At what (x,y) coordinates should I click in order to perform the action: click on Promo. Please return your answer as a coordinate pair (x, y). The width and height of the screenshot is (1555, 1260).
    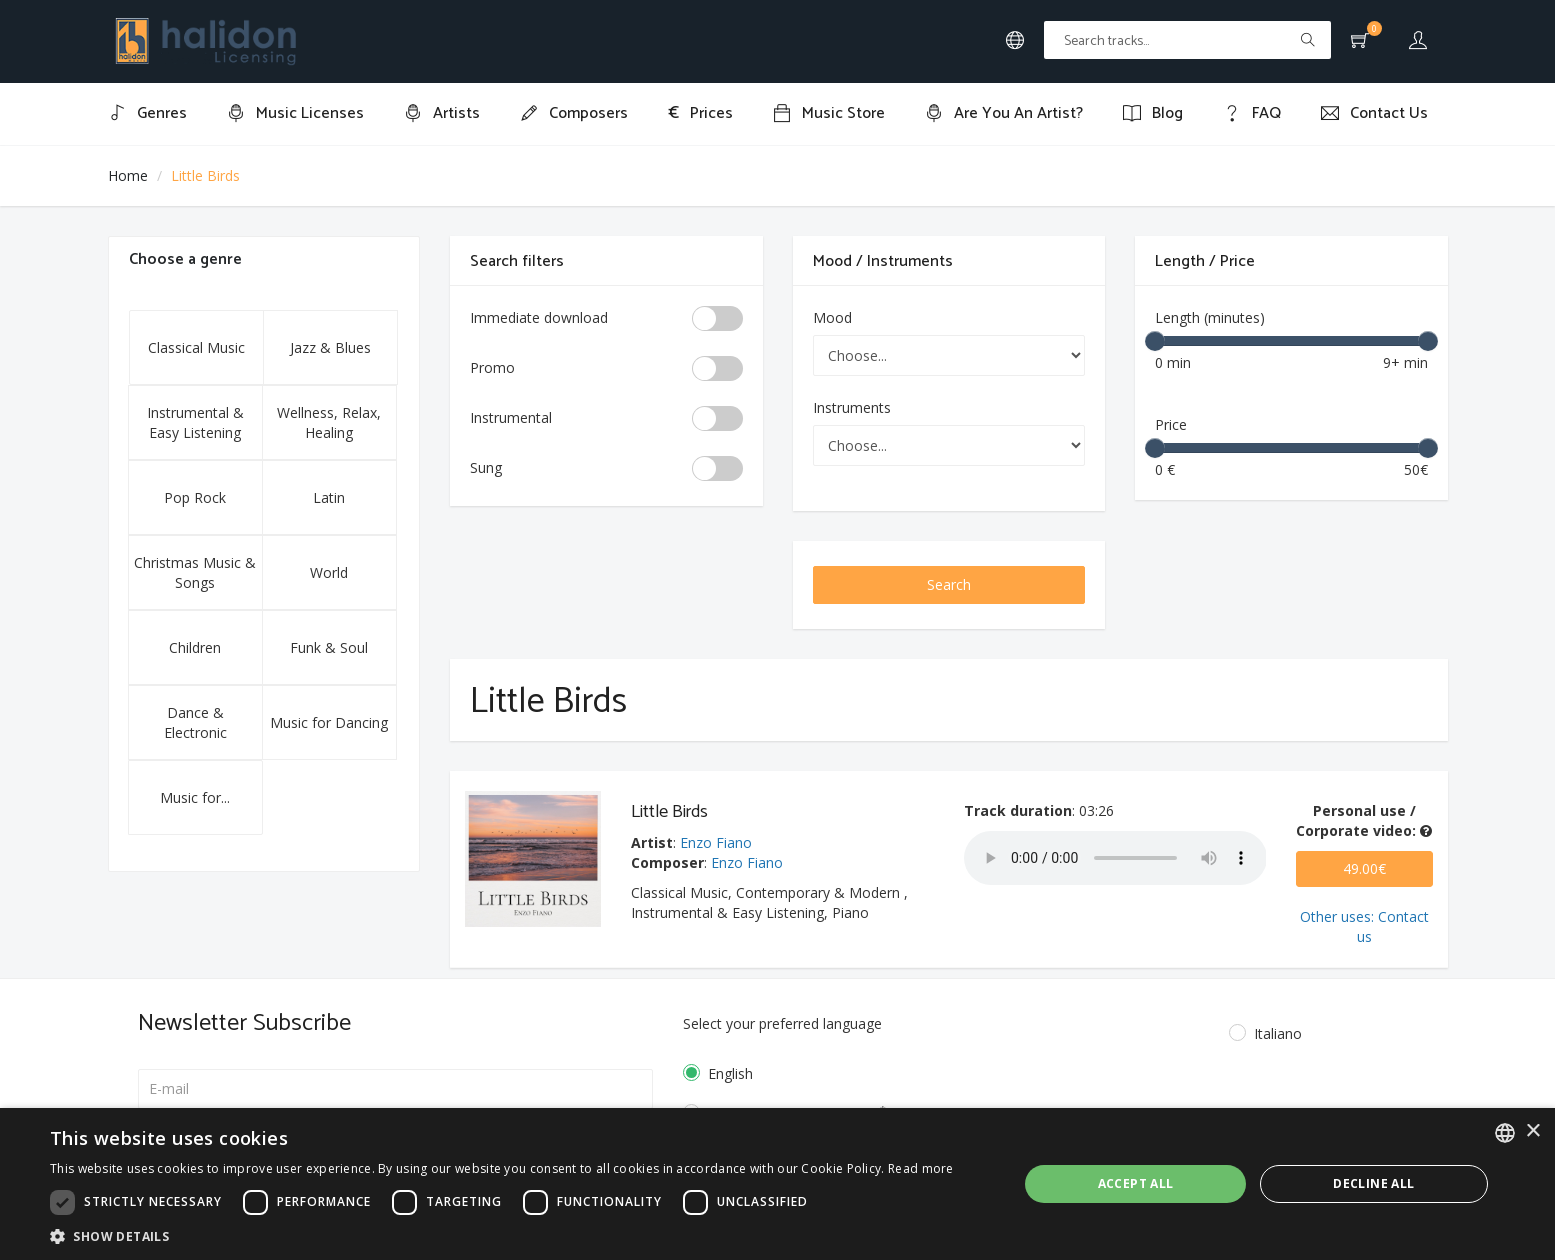
    Looking at the image, I should click on (492, 367).